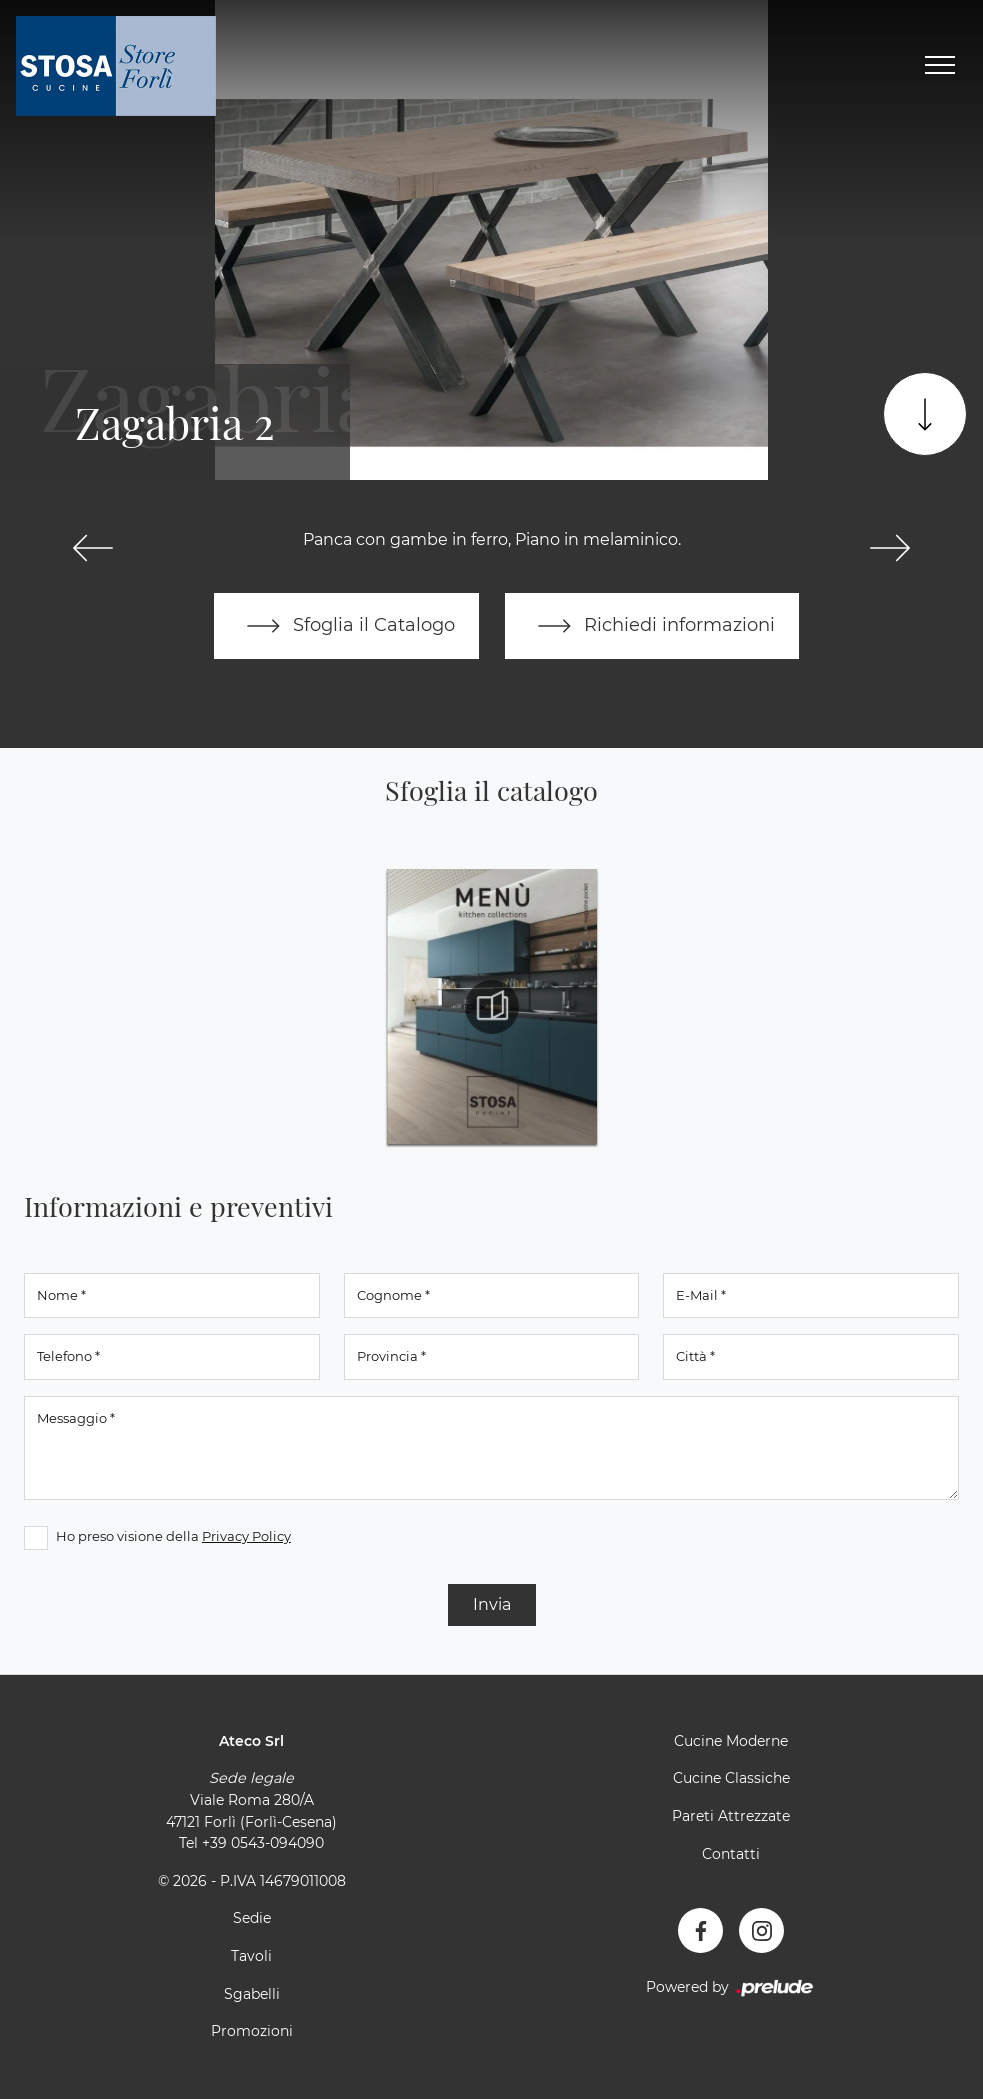  I want to click on Ho preso visione della, so click(173, 1536).